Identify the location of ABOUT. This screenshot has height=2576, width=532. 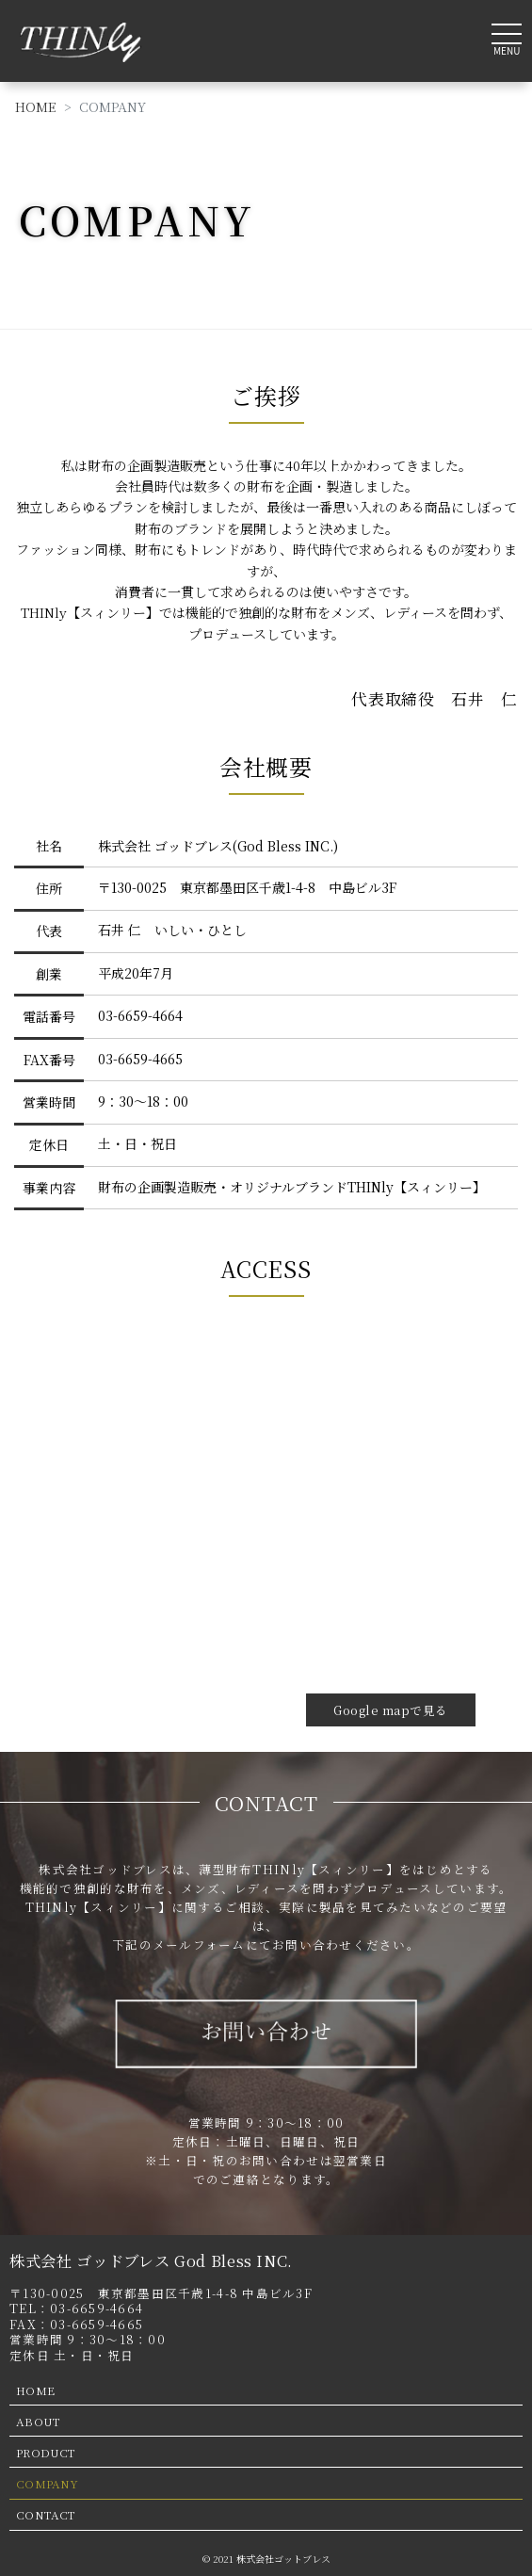
(38, 2421).